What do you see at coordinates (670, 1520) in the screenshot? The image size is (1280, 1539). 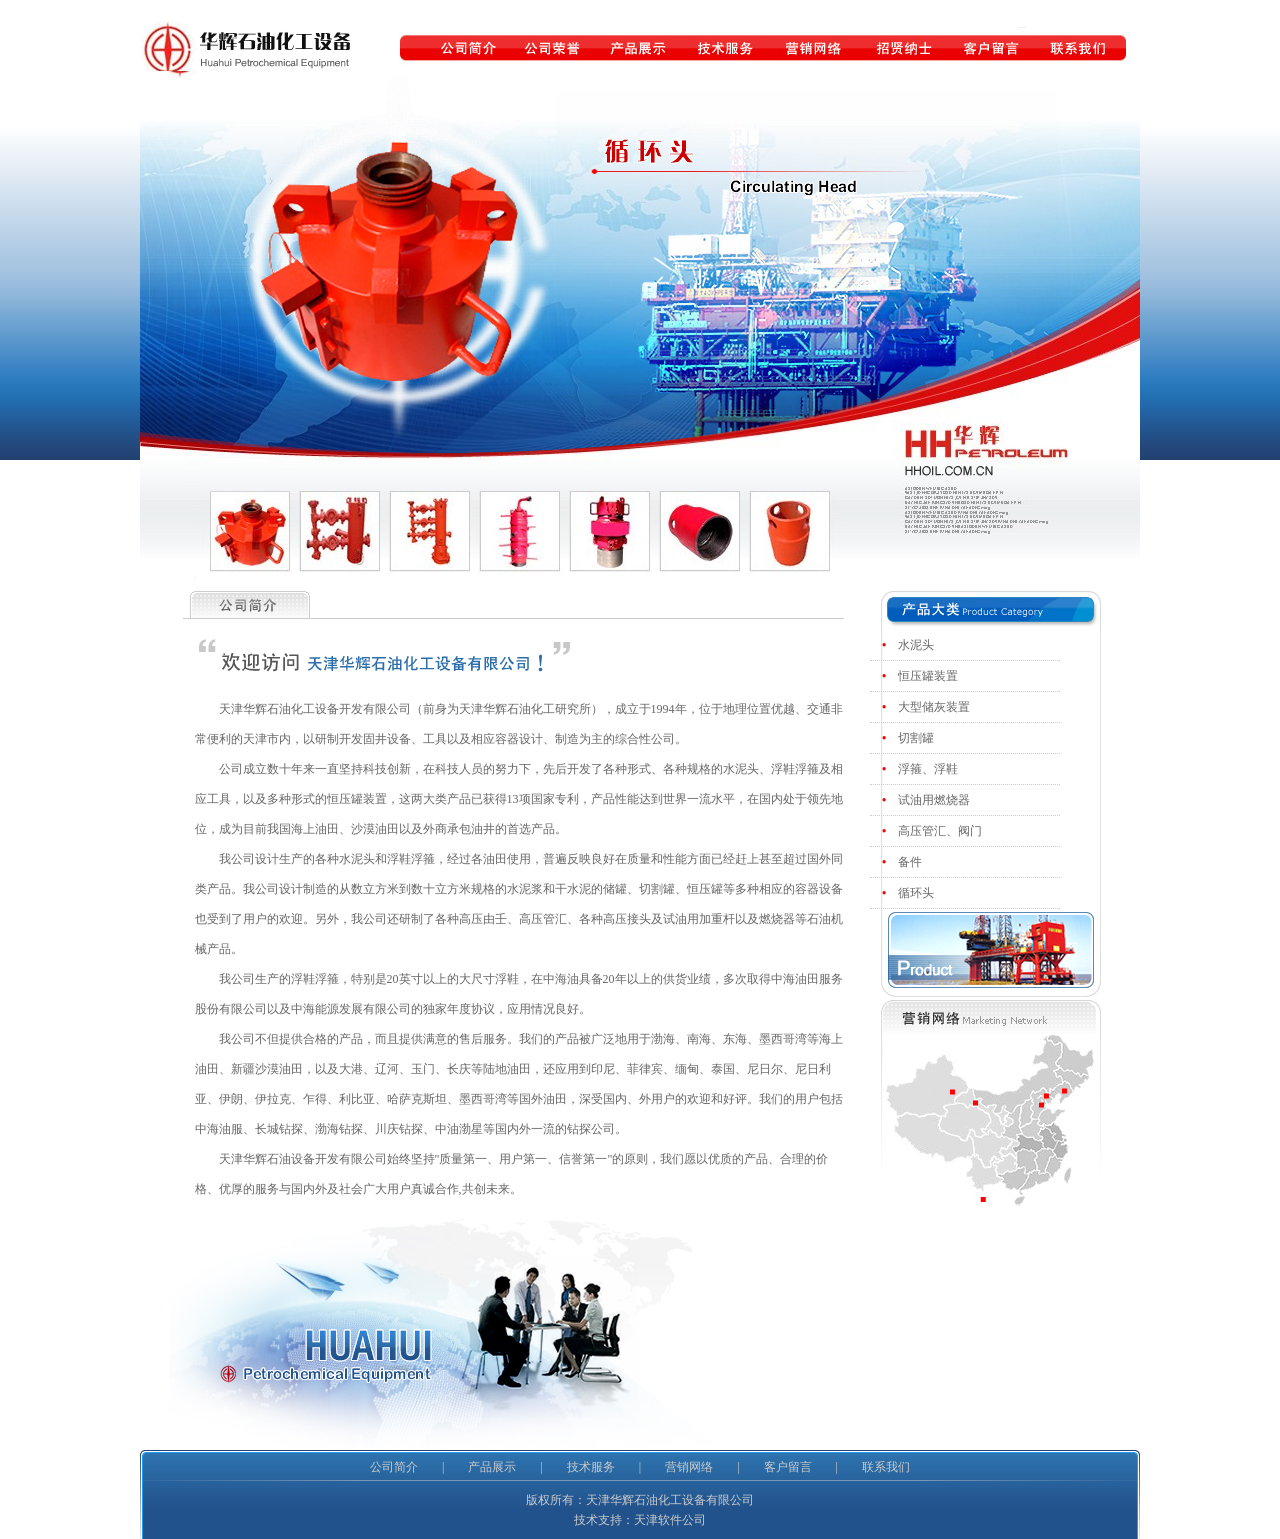 I see `天津软件公司` at bounding box center [670, 1520].